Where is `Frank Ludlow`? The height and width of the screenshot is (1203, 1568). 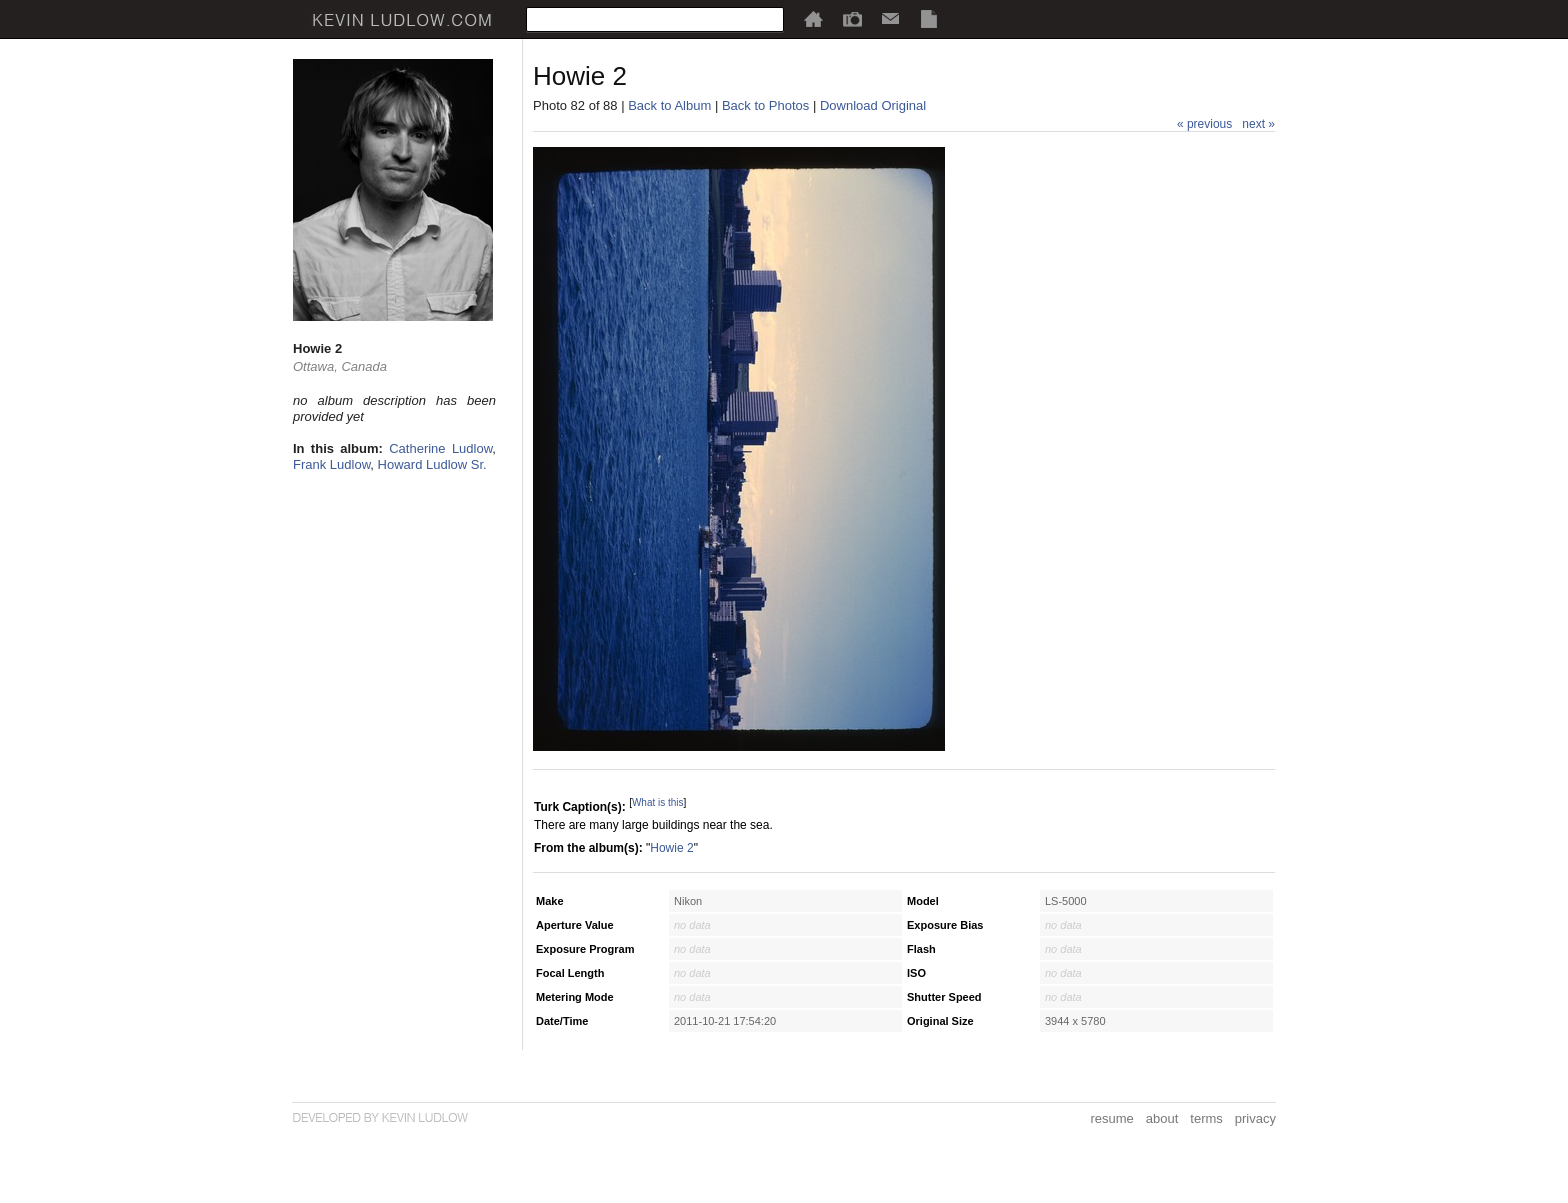
Frank Ludlow is located at coordinates (331, 464).